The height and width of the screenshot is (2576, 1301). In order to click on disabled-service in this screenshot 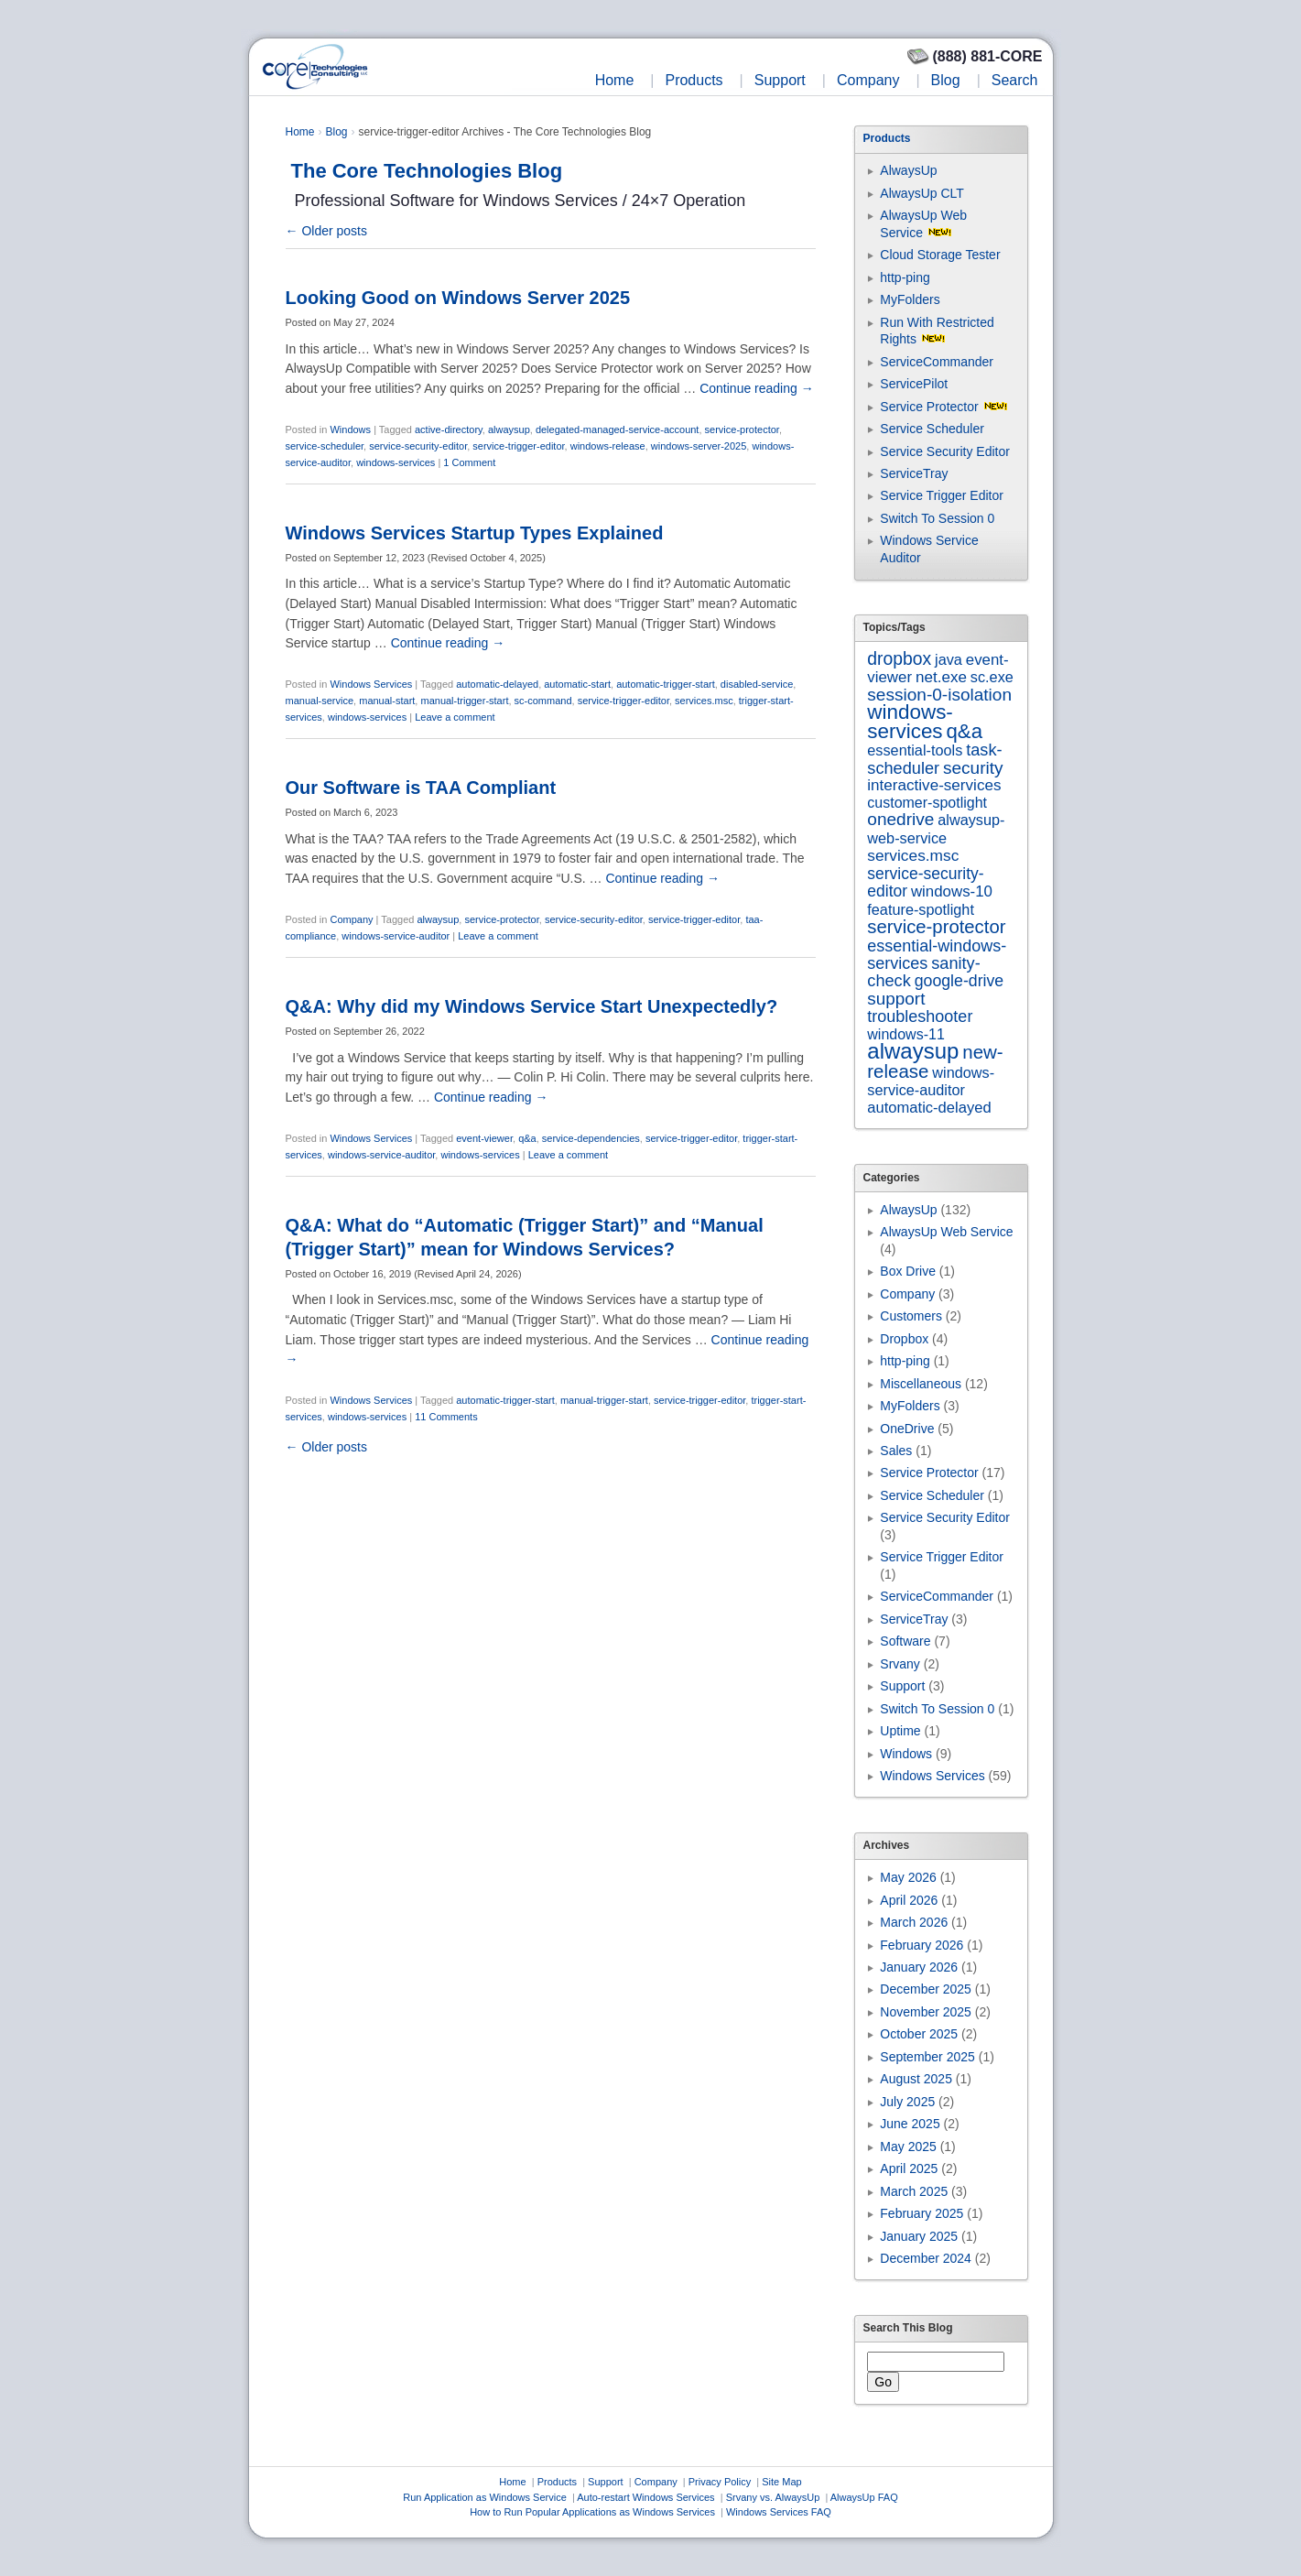, I will do `click(757, 684)`.